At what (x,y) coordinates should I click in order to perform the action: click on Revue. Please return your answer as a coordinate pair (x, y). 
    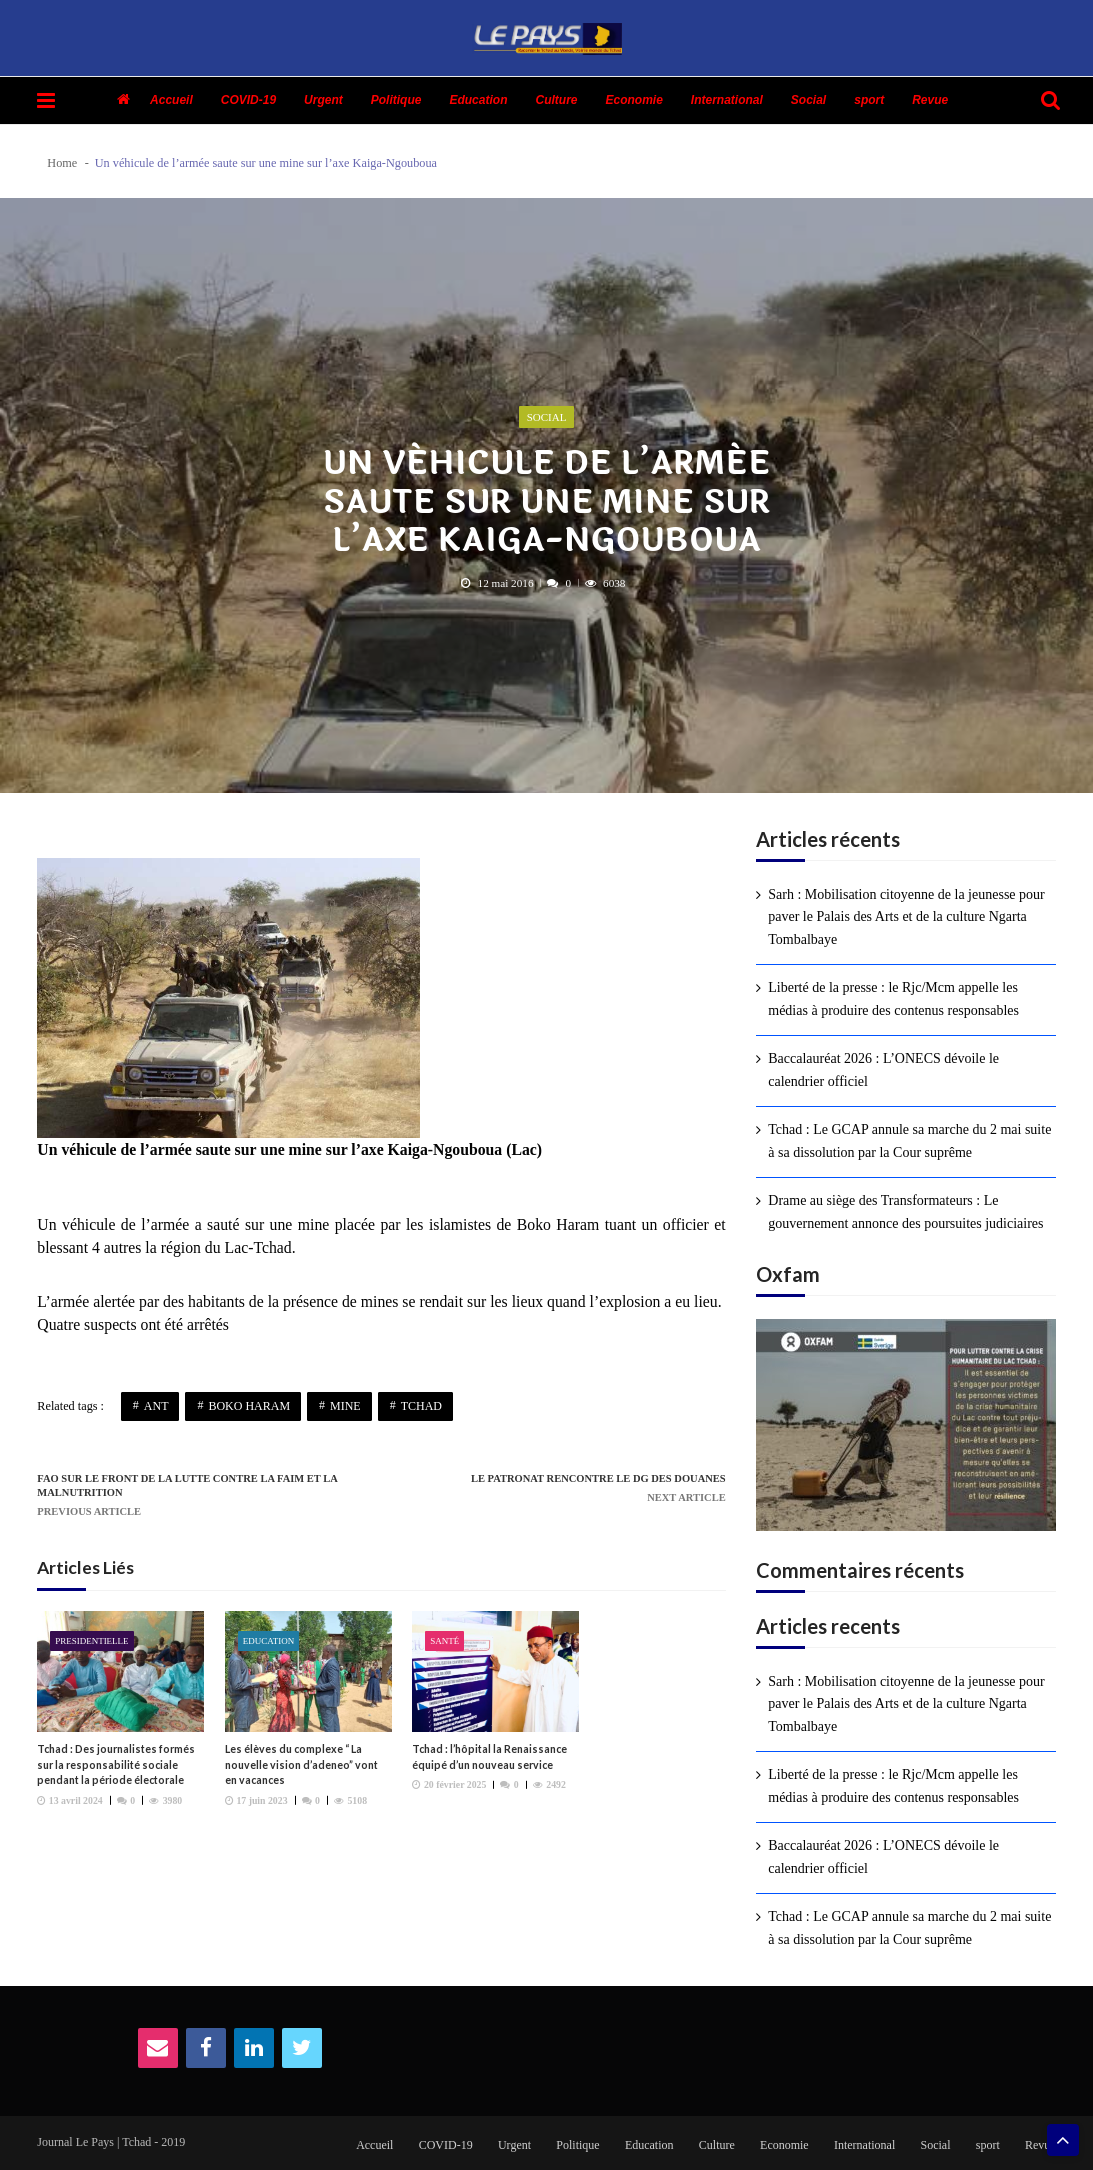
    Looking at the image, I should click on (930, 100).